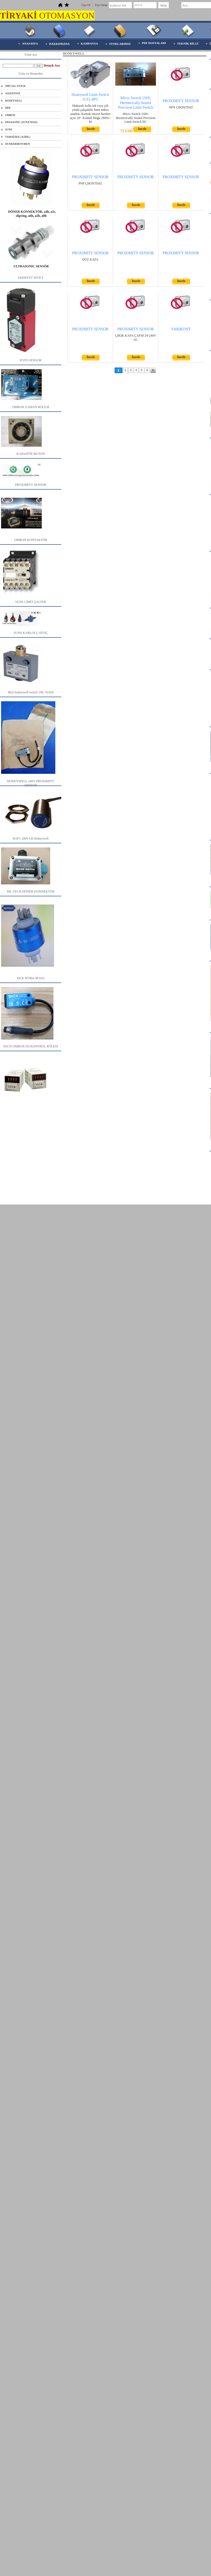  Describe the element at coordinates (180, 329) in the screenshot. I see `VARIKONT` at that location.